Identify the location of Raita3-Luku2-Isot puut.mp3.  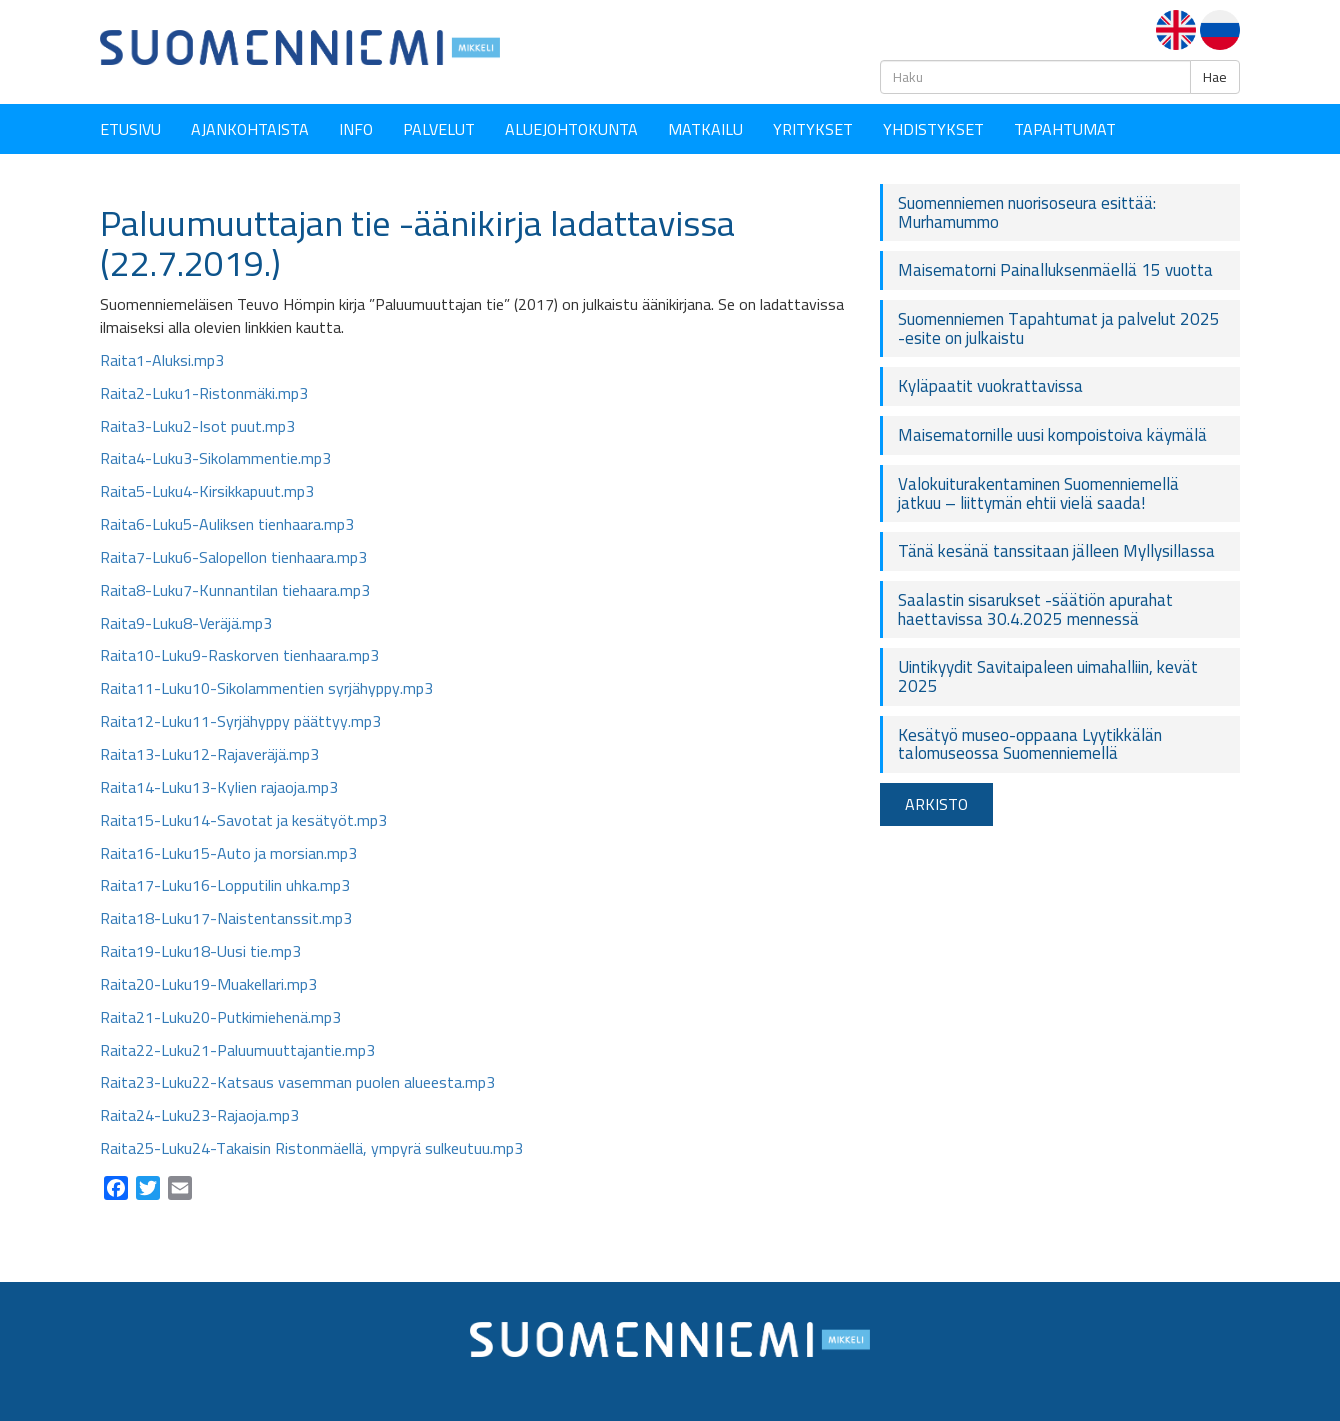
(197, 426).